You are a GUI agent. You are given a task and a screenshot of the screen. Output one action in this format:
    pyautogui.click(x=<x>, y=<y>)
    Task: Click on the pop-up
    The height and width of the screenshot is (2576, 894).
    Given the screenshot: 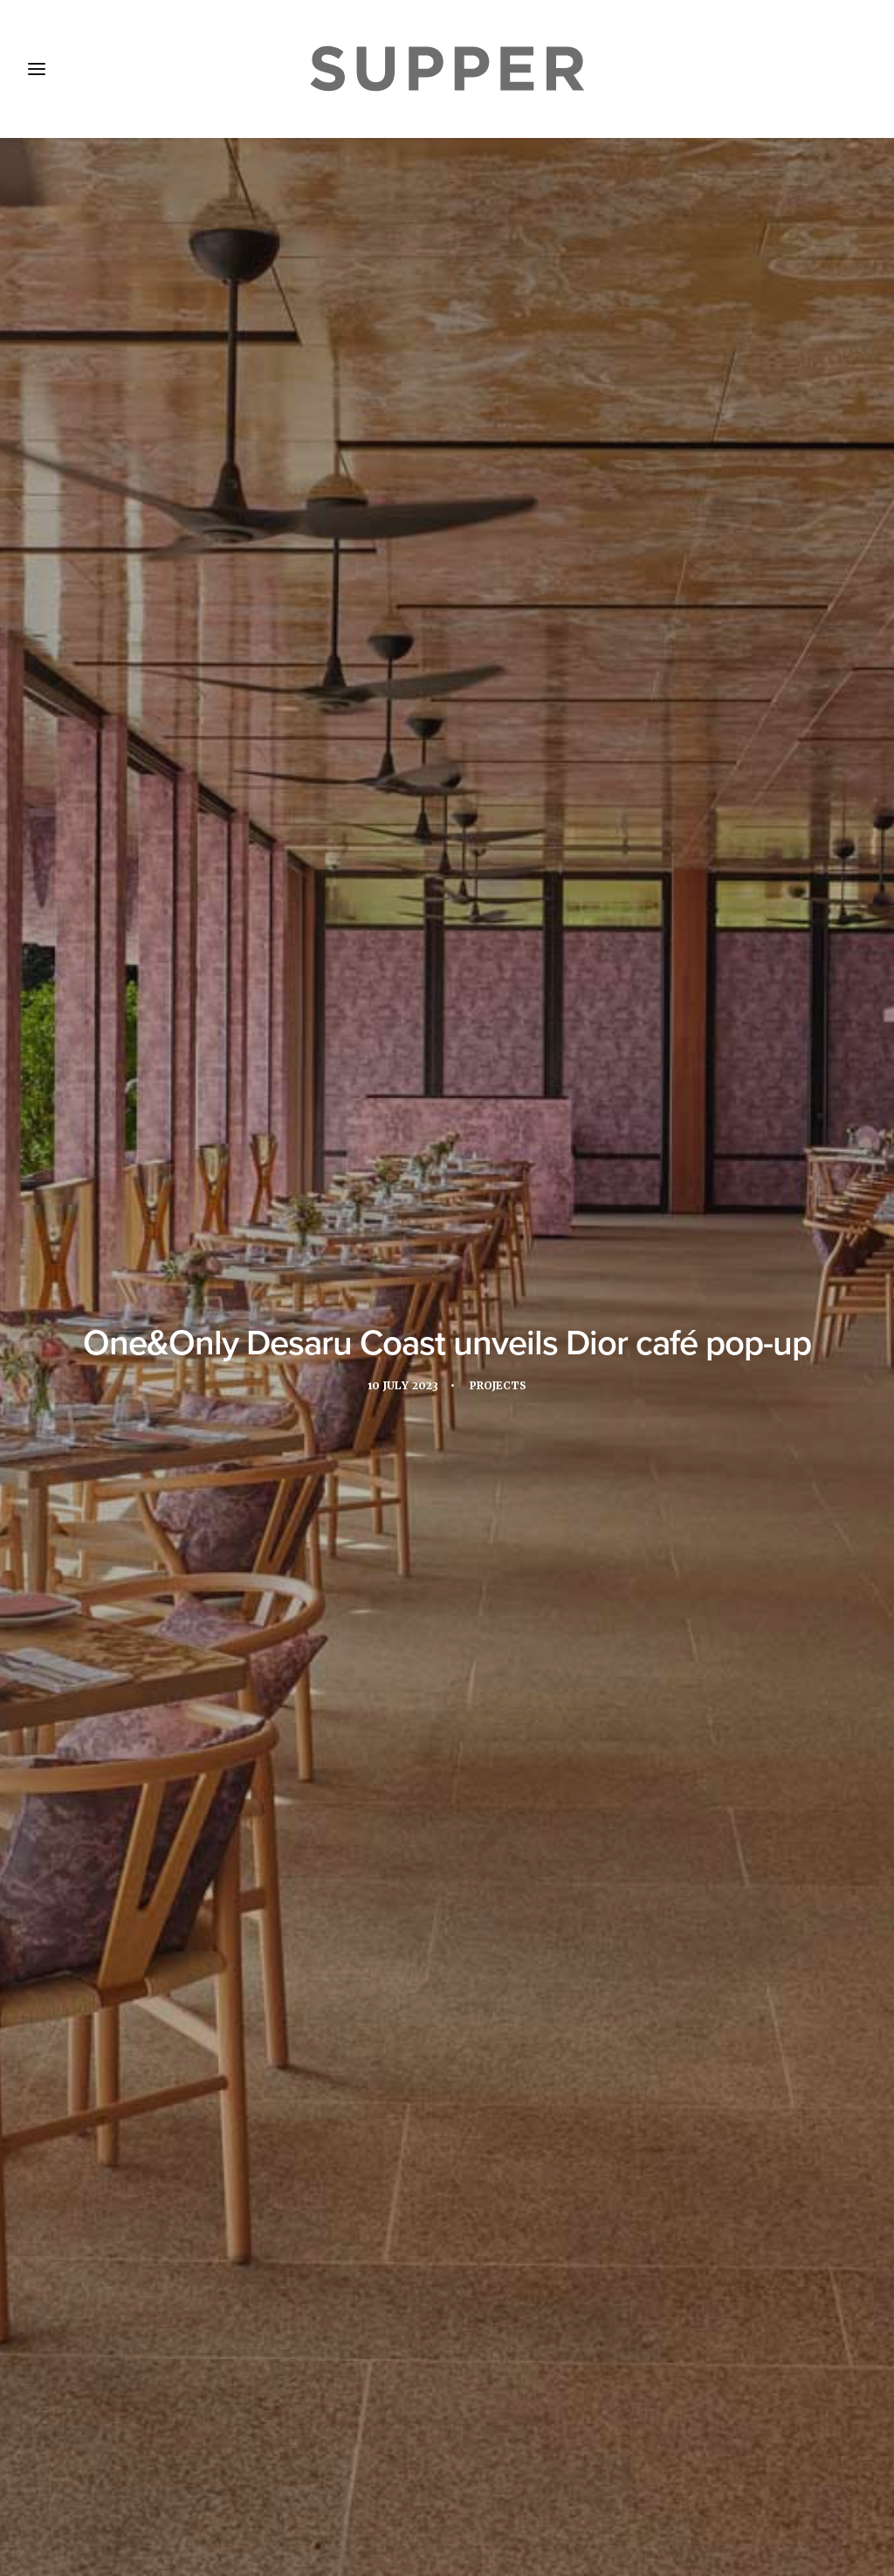 What is the action you would take?
    pyautogui.click(x=665, y=702)
    